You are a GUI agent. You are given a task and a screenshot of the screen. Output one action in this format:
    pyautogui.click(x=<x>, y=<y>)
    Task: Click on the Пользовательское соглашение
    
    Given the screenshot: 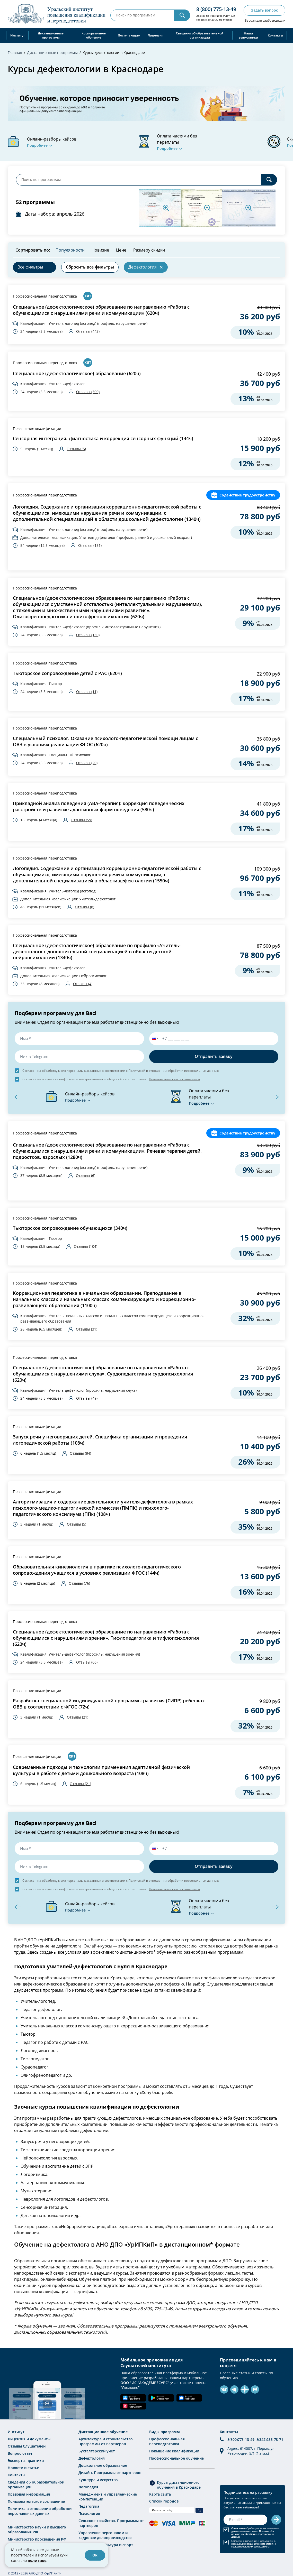 What is the action you would take?
    pyautogui.click(x=36, y=2501)
    